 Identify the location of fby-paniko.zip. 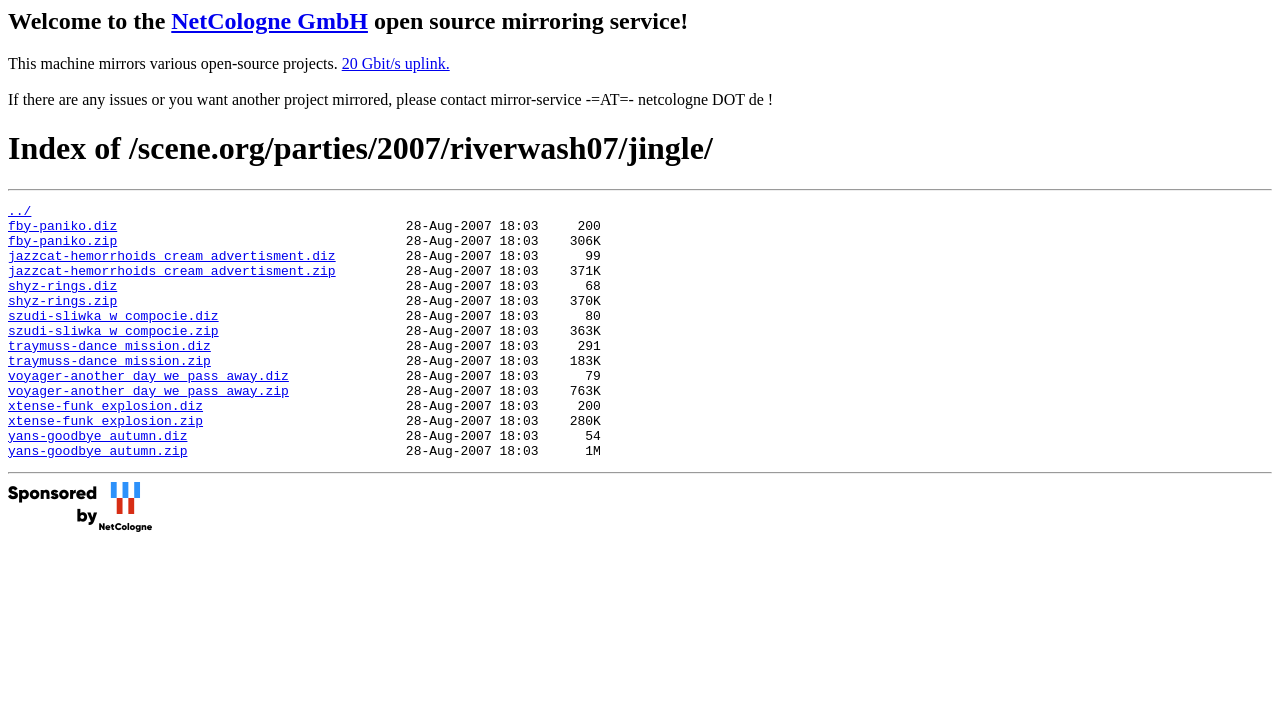
(62, 249).